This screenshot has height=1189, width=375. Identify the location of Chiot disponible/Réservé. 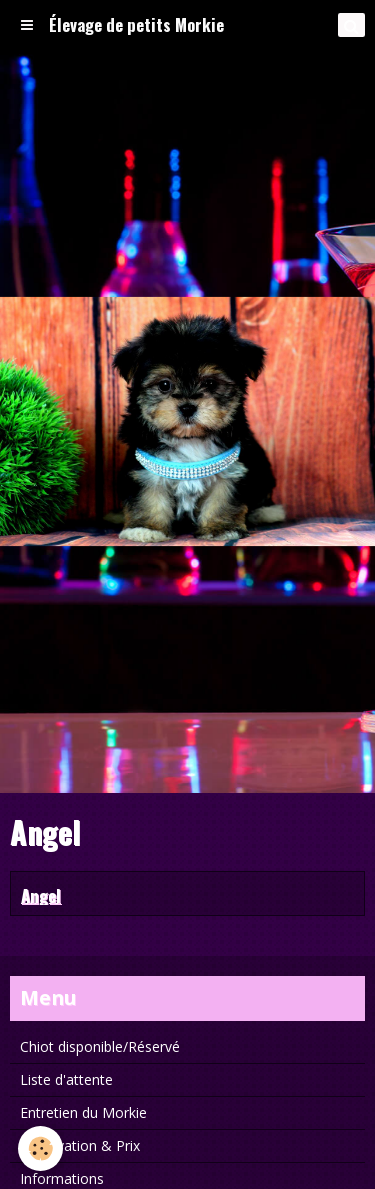
(100, 1046).